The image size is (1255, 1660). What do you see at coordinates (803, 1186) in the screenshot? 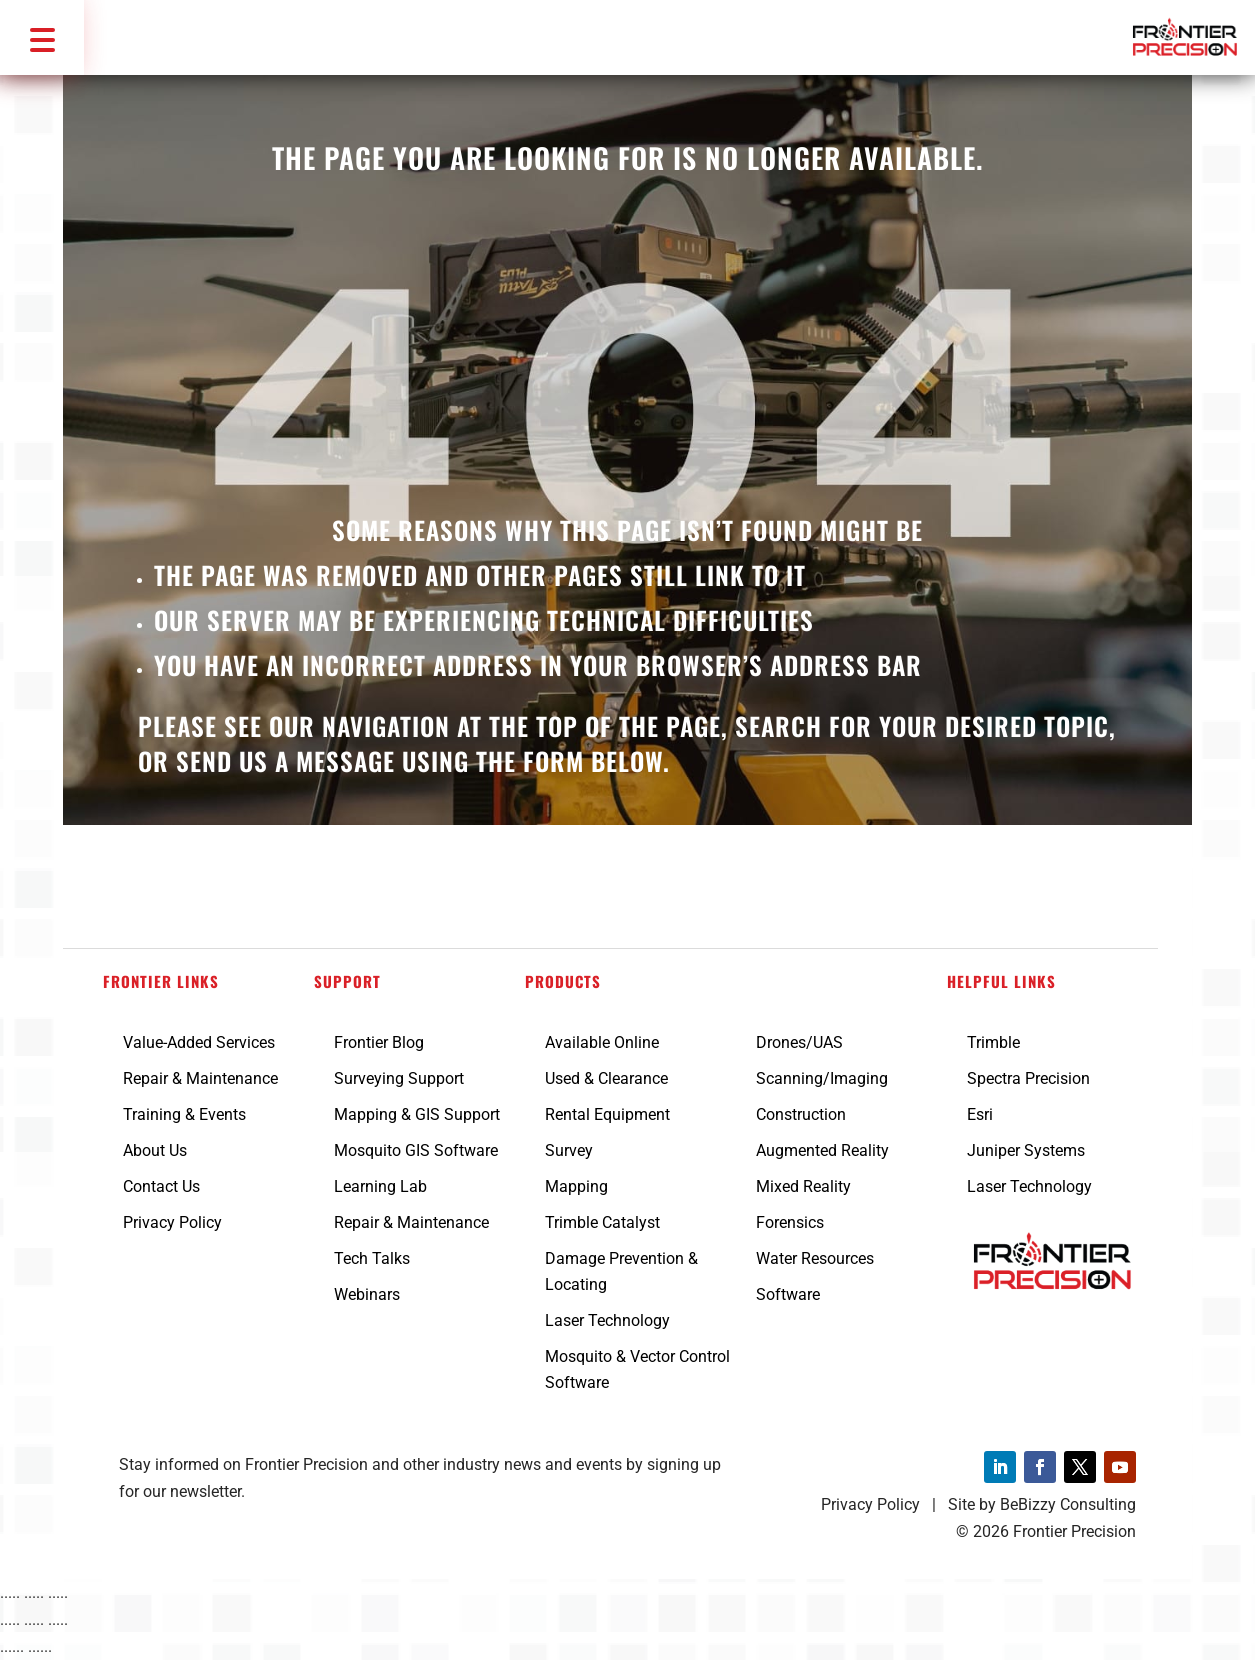
I see `Mixed Reality` at bounding box center [803, 1186].